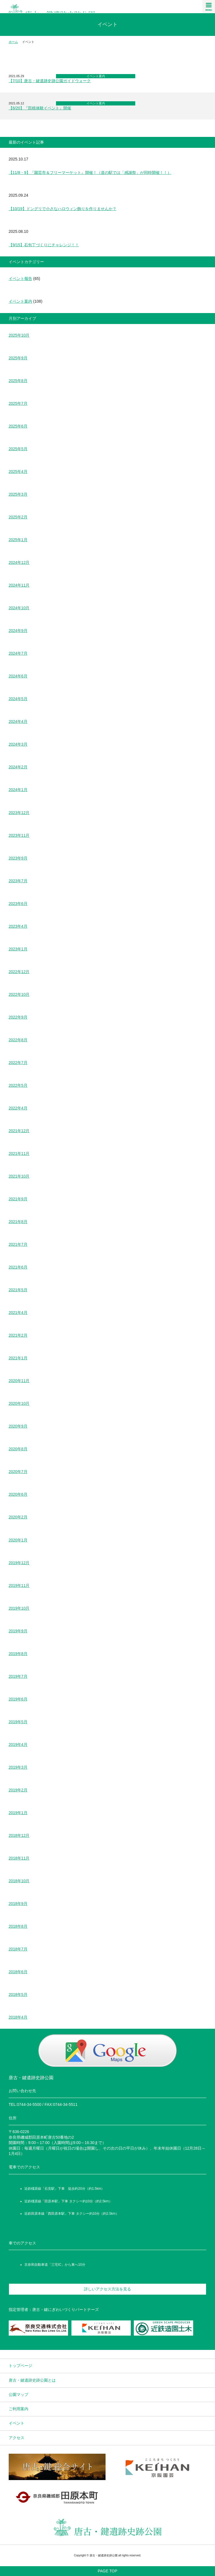 This screenshot has height=2576, width=215. I want to click on 2023年7月, so click(18, 881).